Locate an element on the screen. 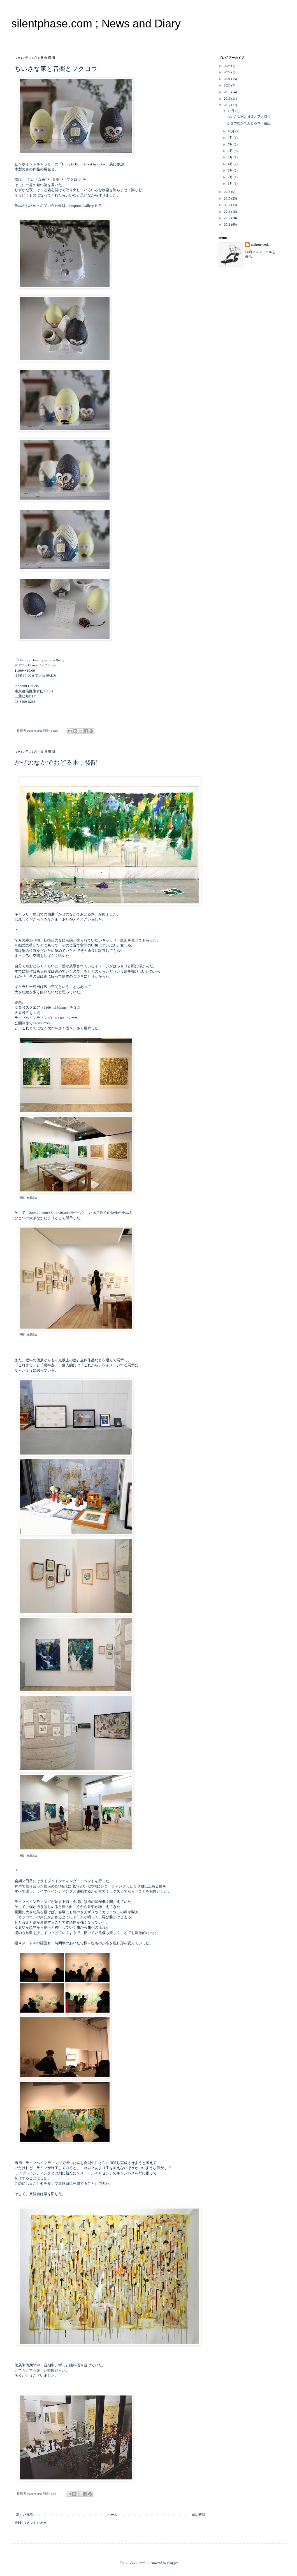 This screenshot has height=2576, width=297. Pinpoint Gallery is located at coordinates (81, 205).